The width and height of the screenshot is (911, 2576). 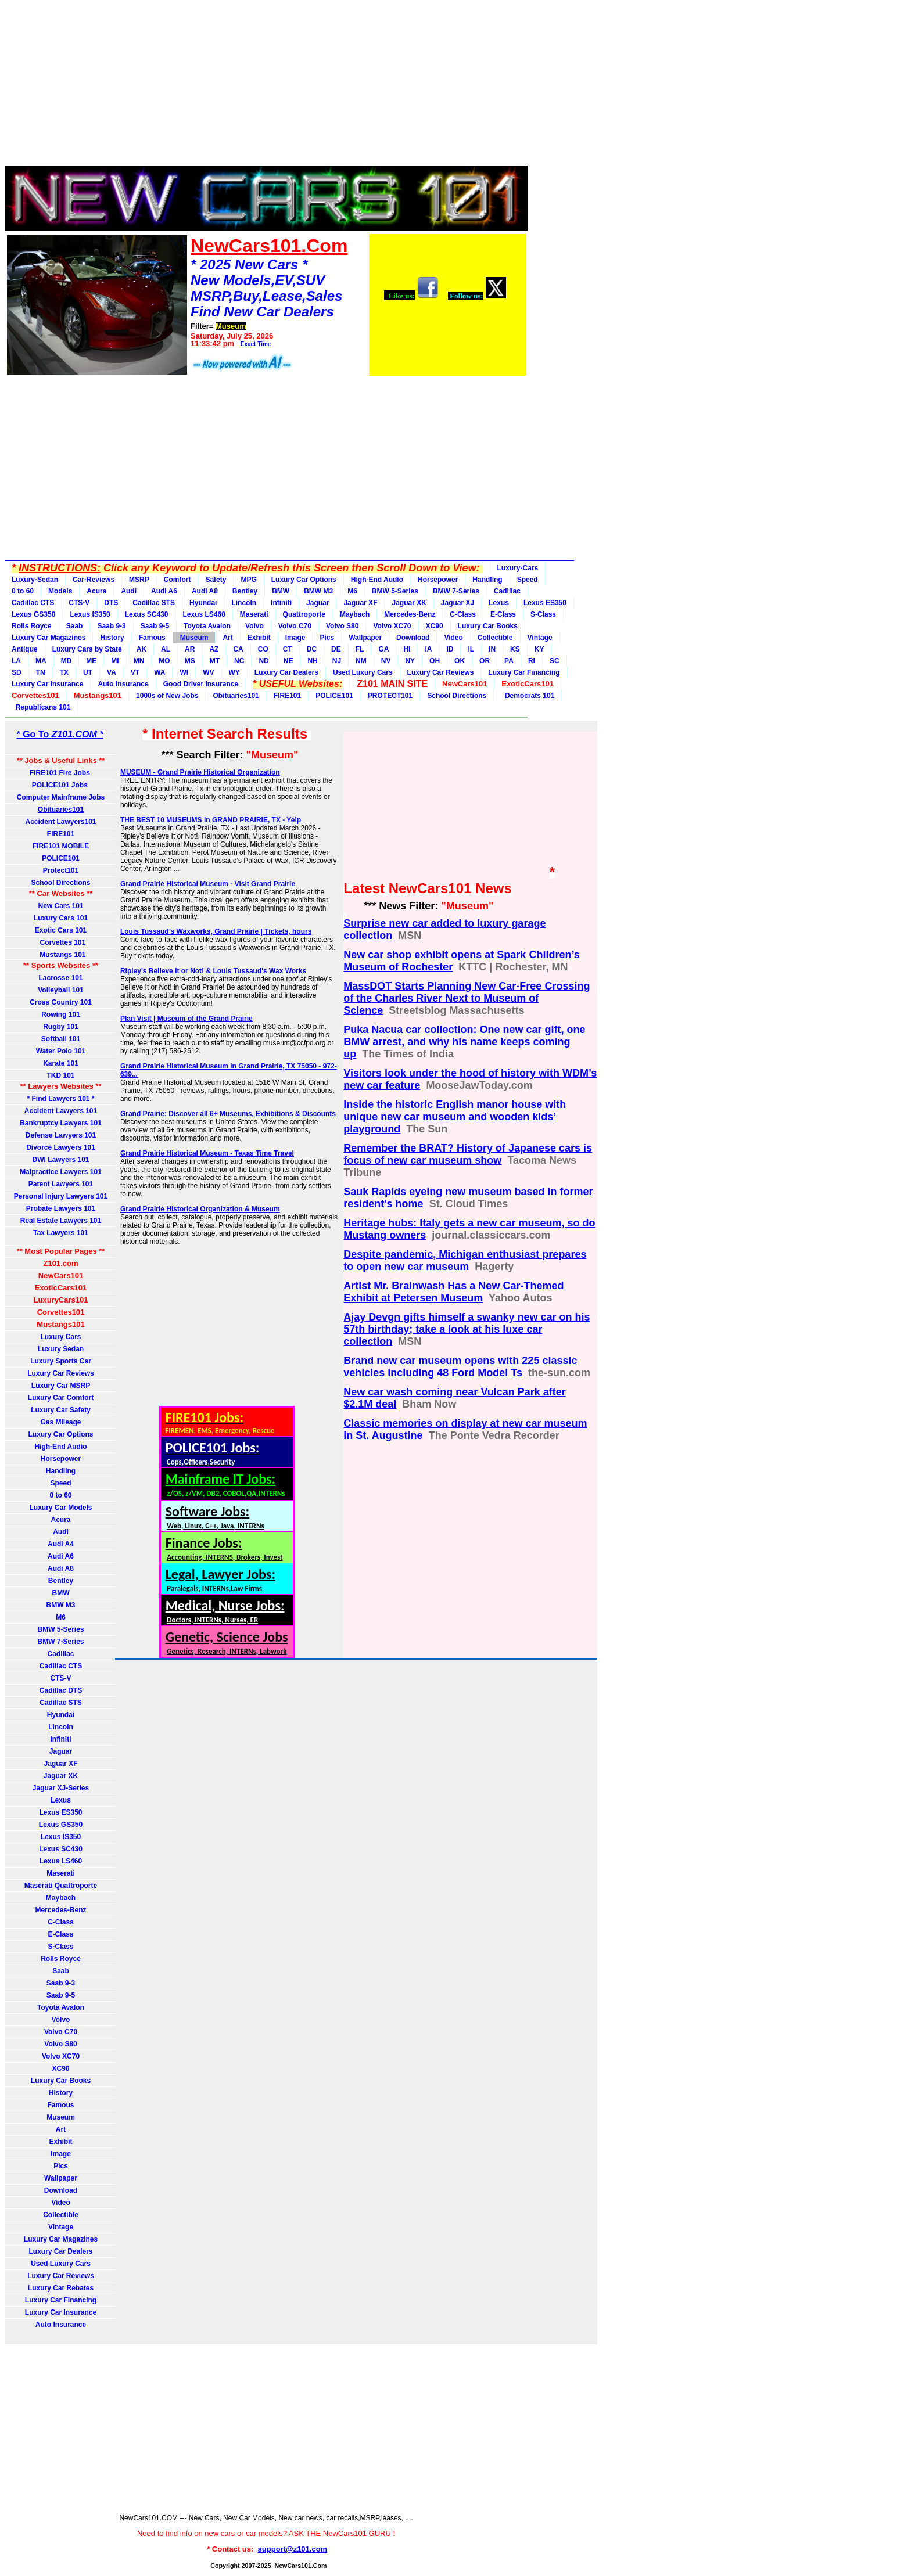 What do you see at coordinates (60, 1063) in the screenshot?
I see `Karate 101` at bounding box center [60, 1063].